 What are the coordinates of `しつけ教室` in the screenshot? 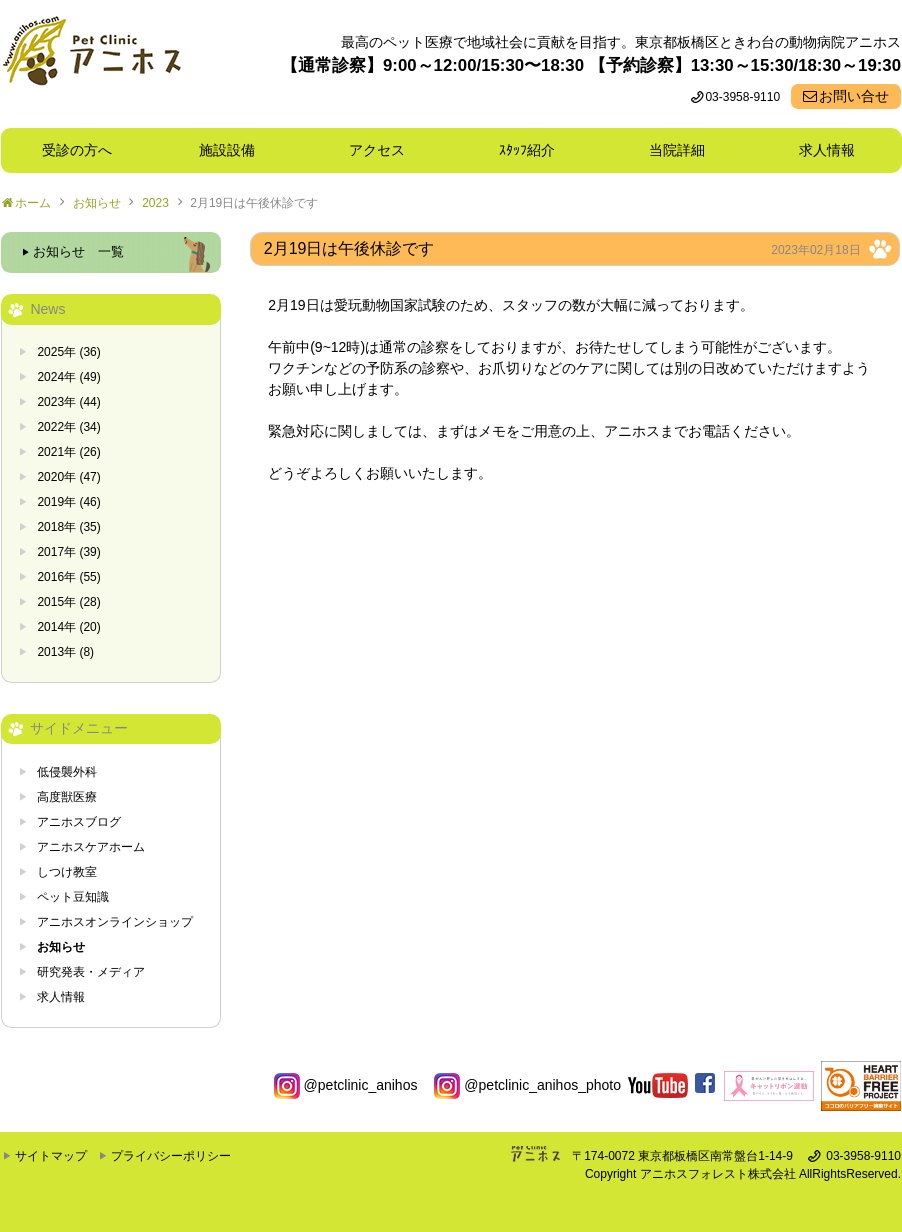 It's located at (67, 872).